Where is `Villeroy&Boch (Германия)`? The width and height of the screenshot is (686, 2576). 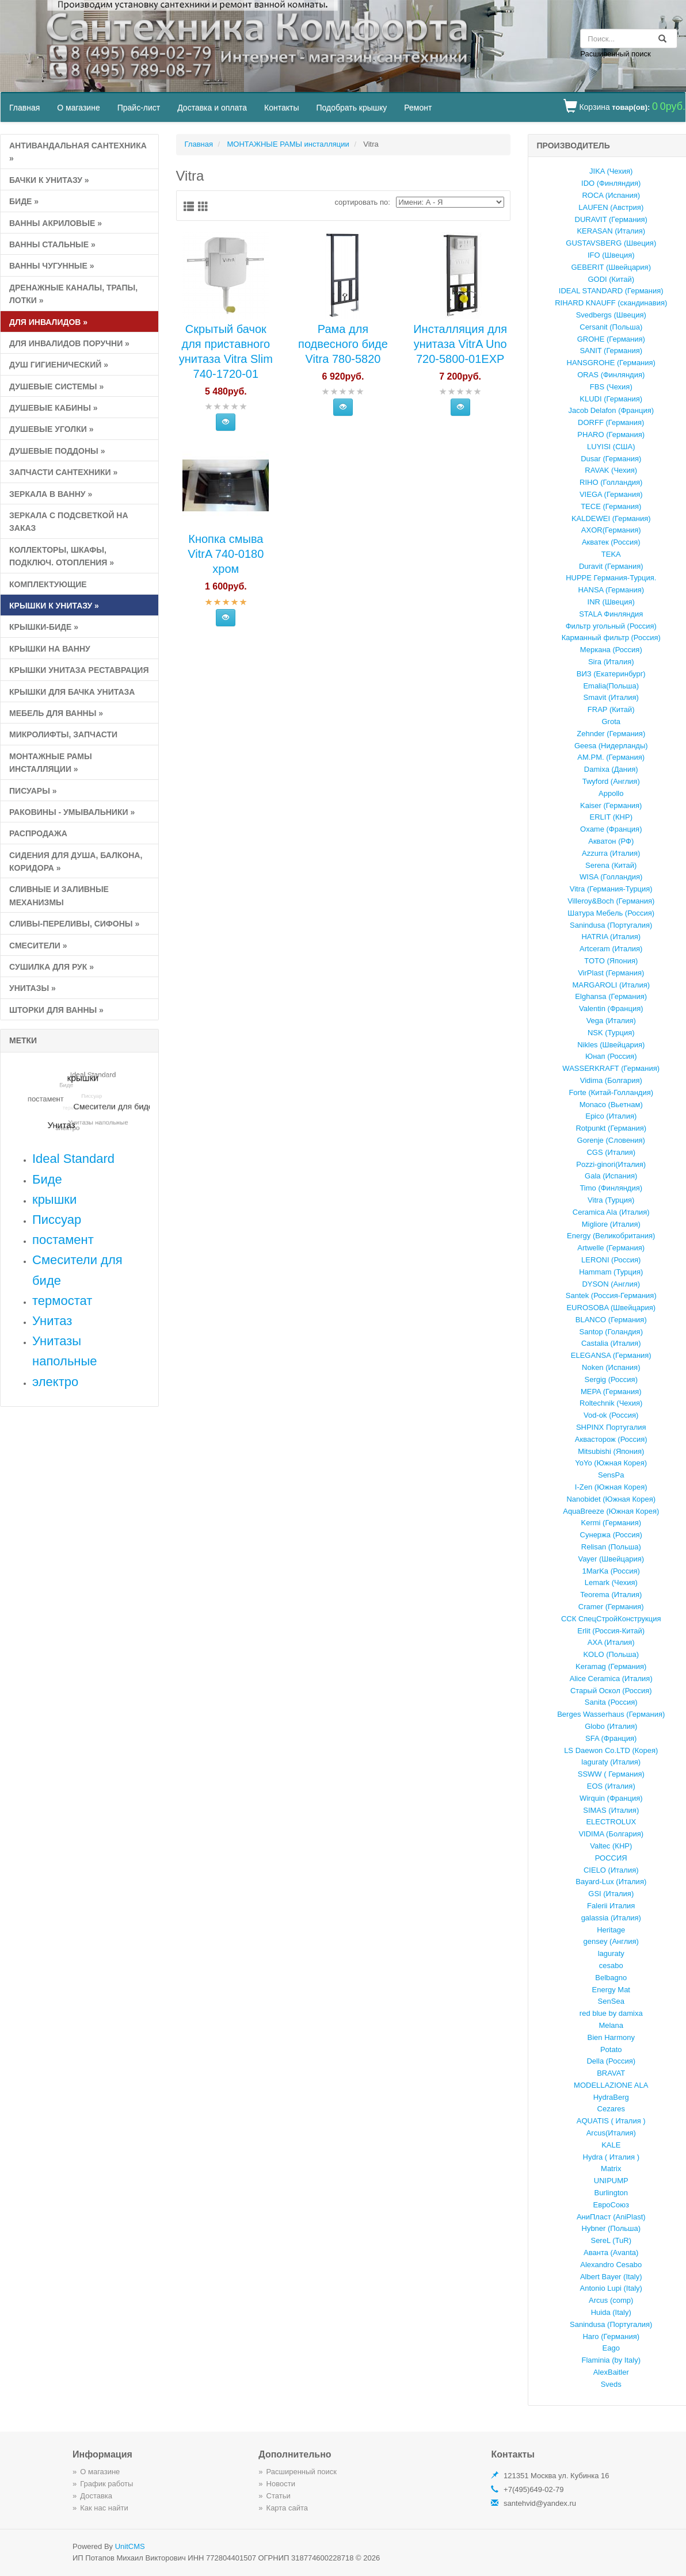
Villeroy&Boch (Германия) is located at coordinates (610, 901).